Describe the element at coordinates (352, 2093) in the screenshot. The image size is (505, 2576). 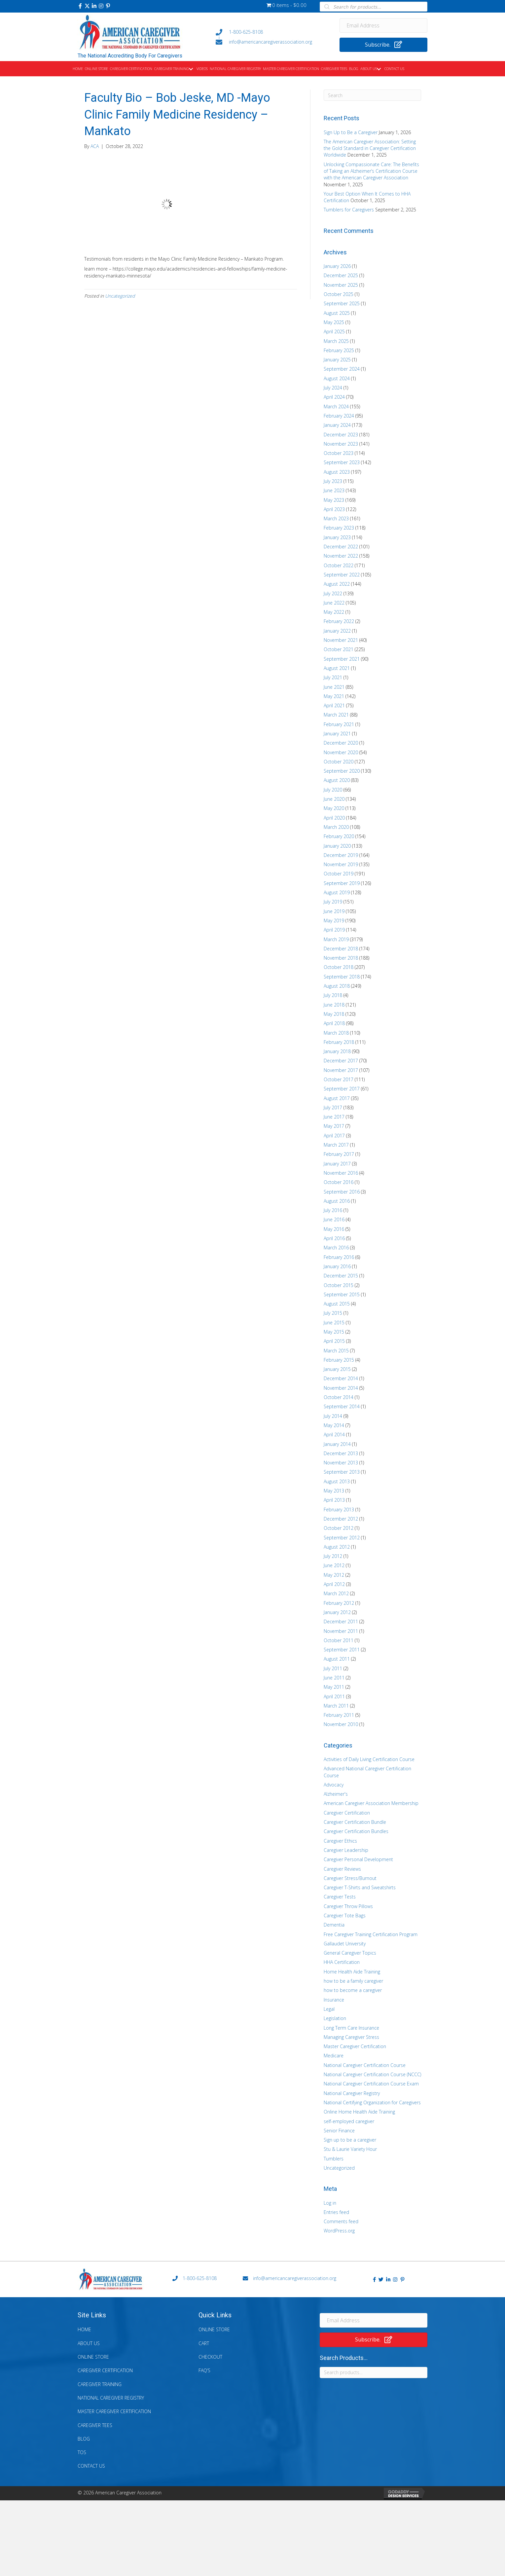
I see `National Caregiver Registry` at that location.